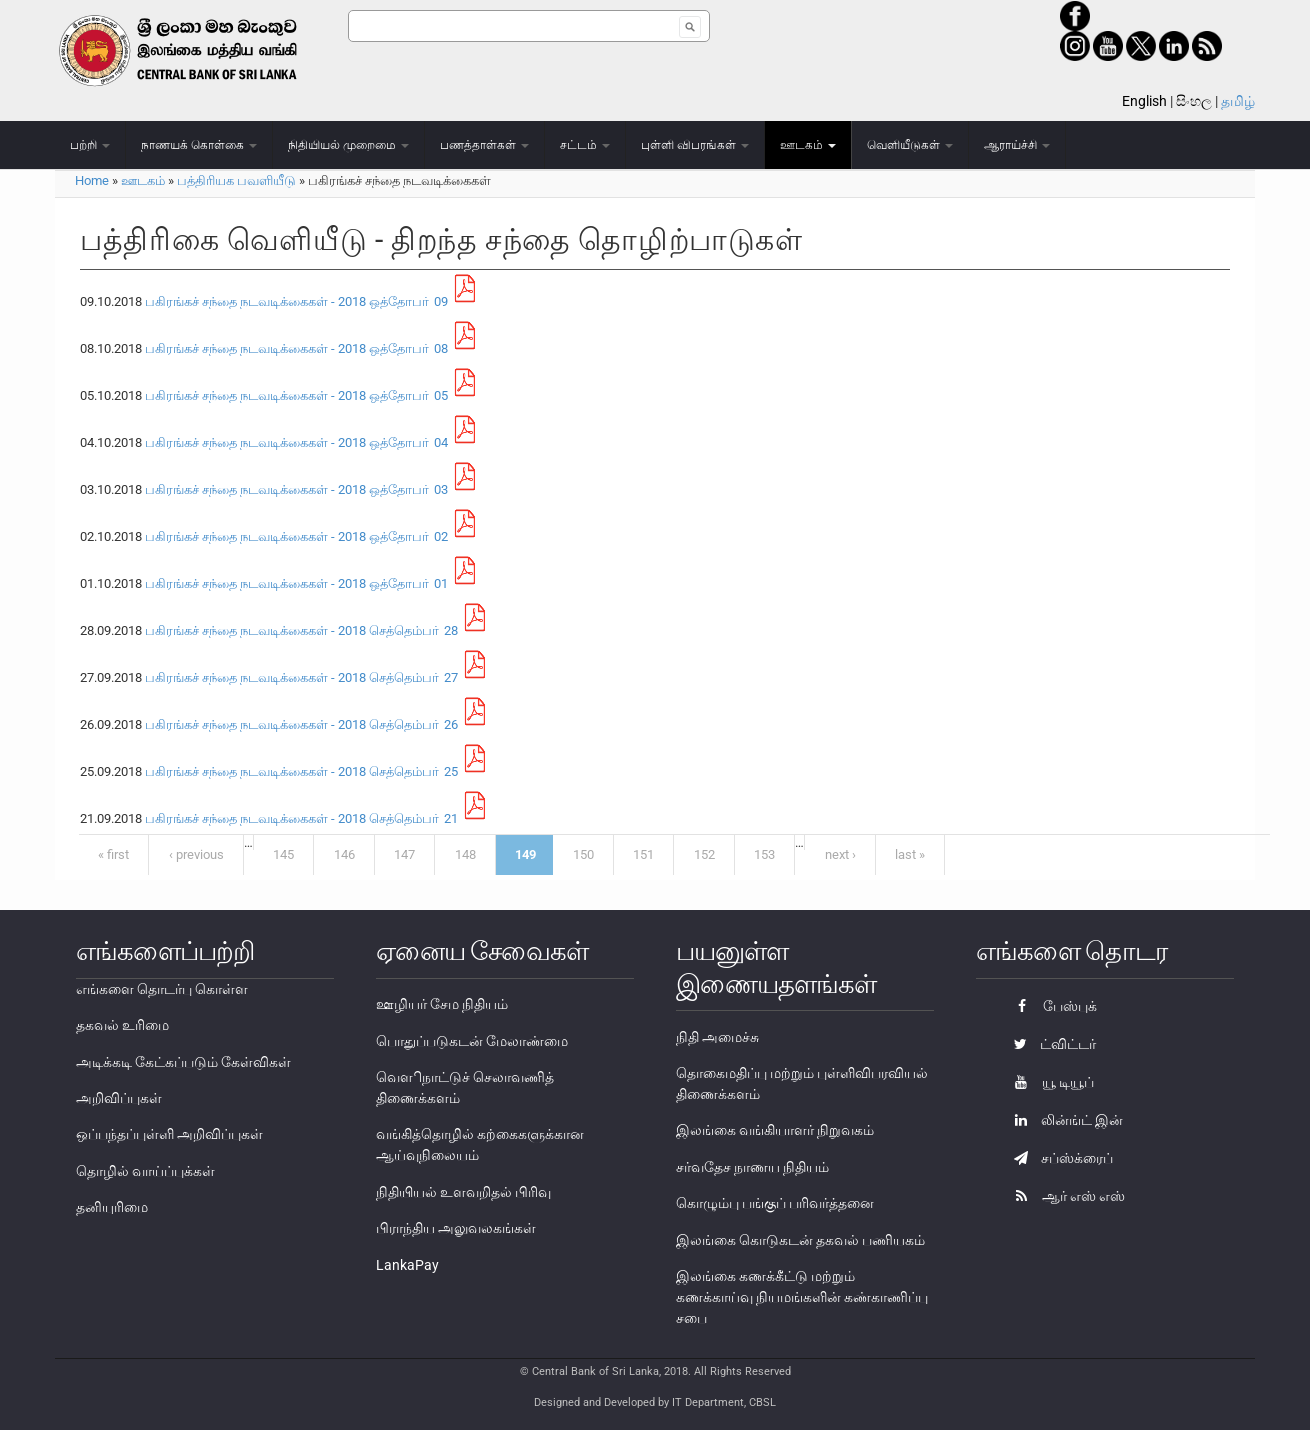 This screenshot has height=1430, width=1310. What do you see at coordinates (296, 442) in the screenshot?
I see `பகிரங்கச் சந்தை நடவடிக்கைகள் - 2018 ஒத்தோபா் 04` at bounding box center [296, 442].